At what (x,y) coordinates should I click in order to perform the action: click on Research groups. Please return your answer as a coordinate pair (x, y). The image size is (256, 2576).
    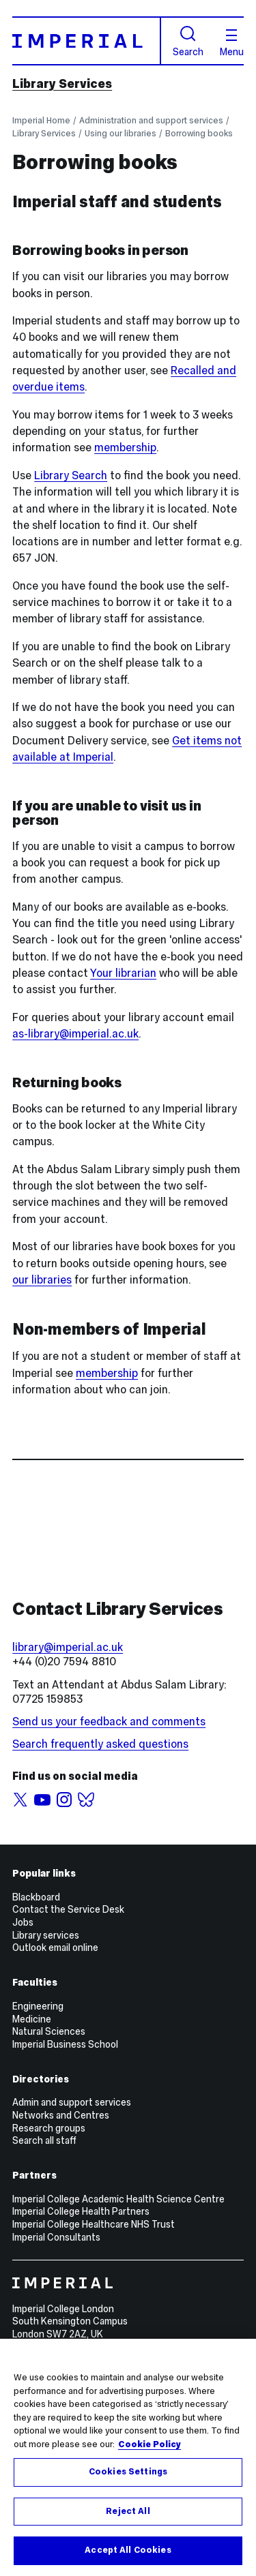
    Looking at the image, I should click on (48, 2128).